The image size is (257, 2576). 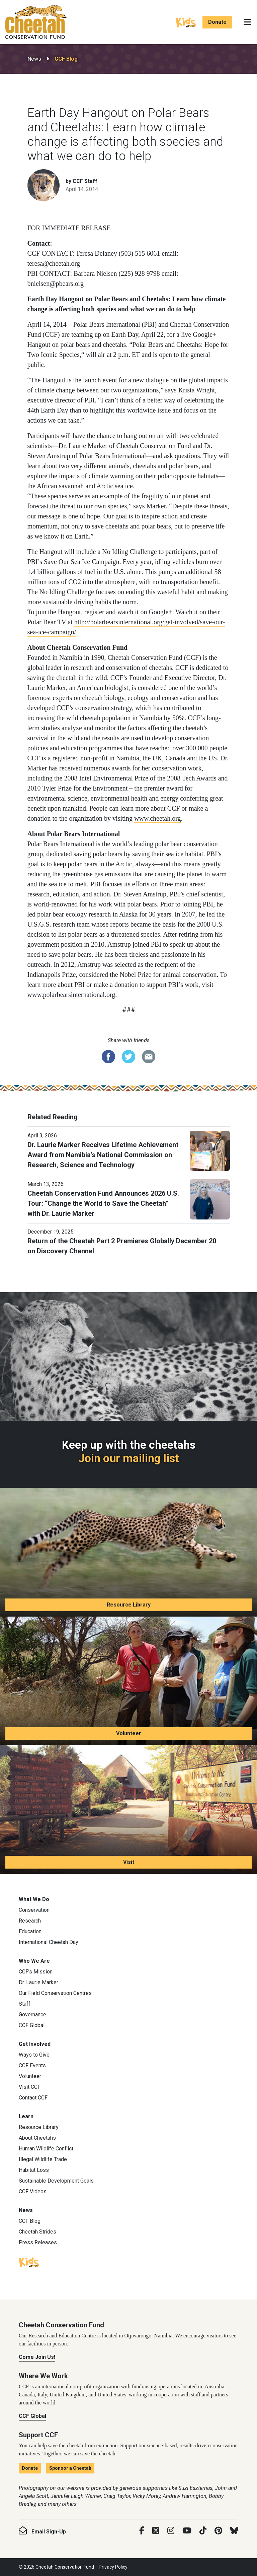 I want to click on Governance, so click(x=32, y=2014).